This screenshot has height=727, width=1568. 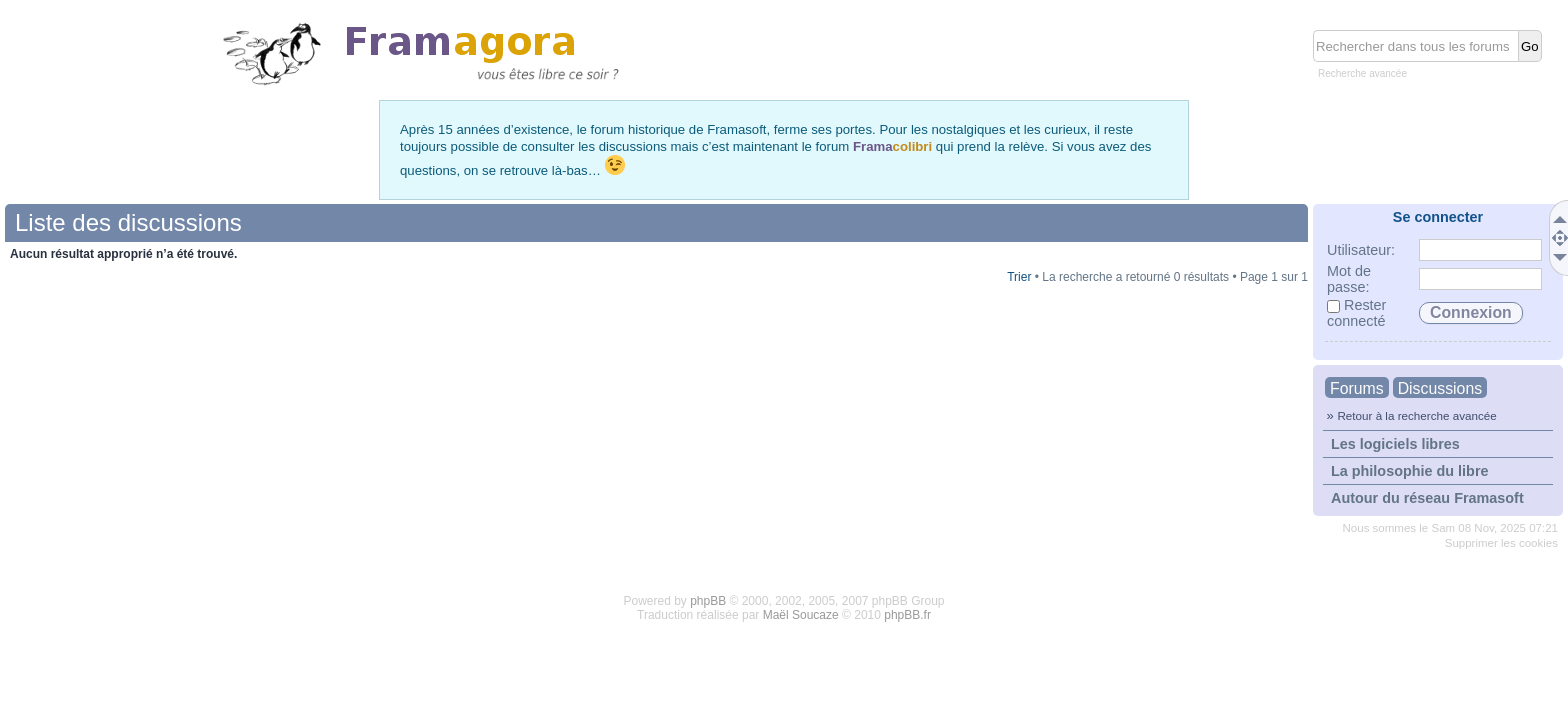 I want to click on phpBB.fr, so click(x=907, y=615).